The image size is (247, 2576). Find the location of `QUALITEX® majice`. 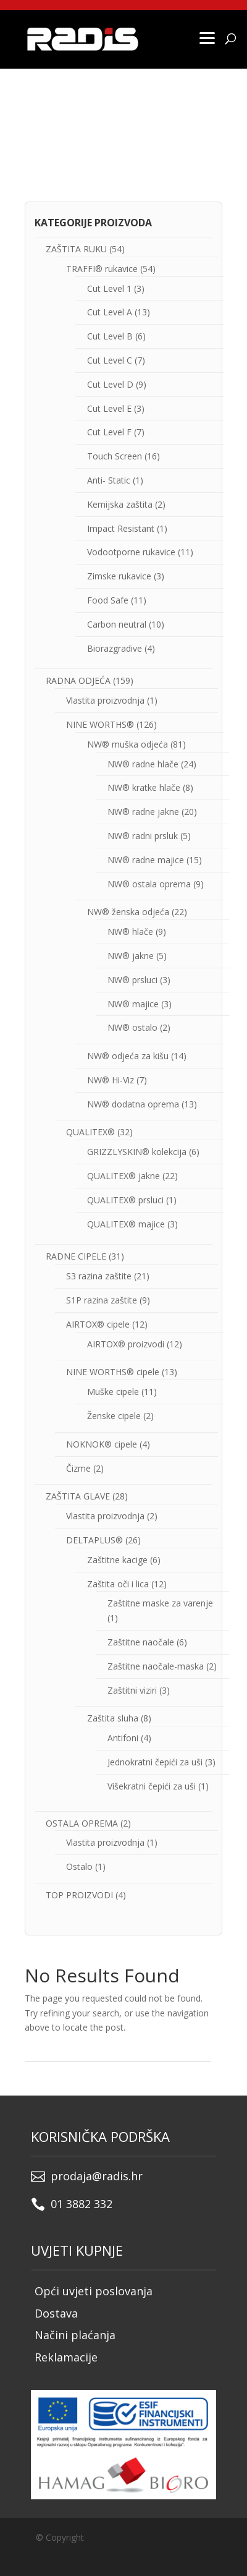

QUALITEX® majice is located at coordinates (126, 1224).